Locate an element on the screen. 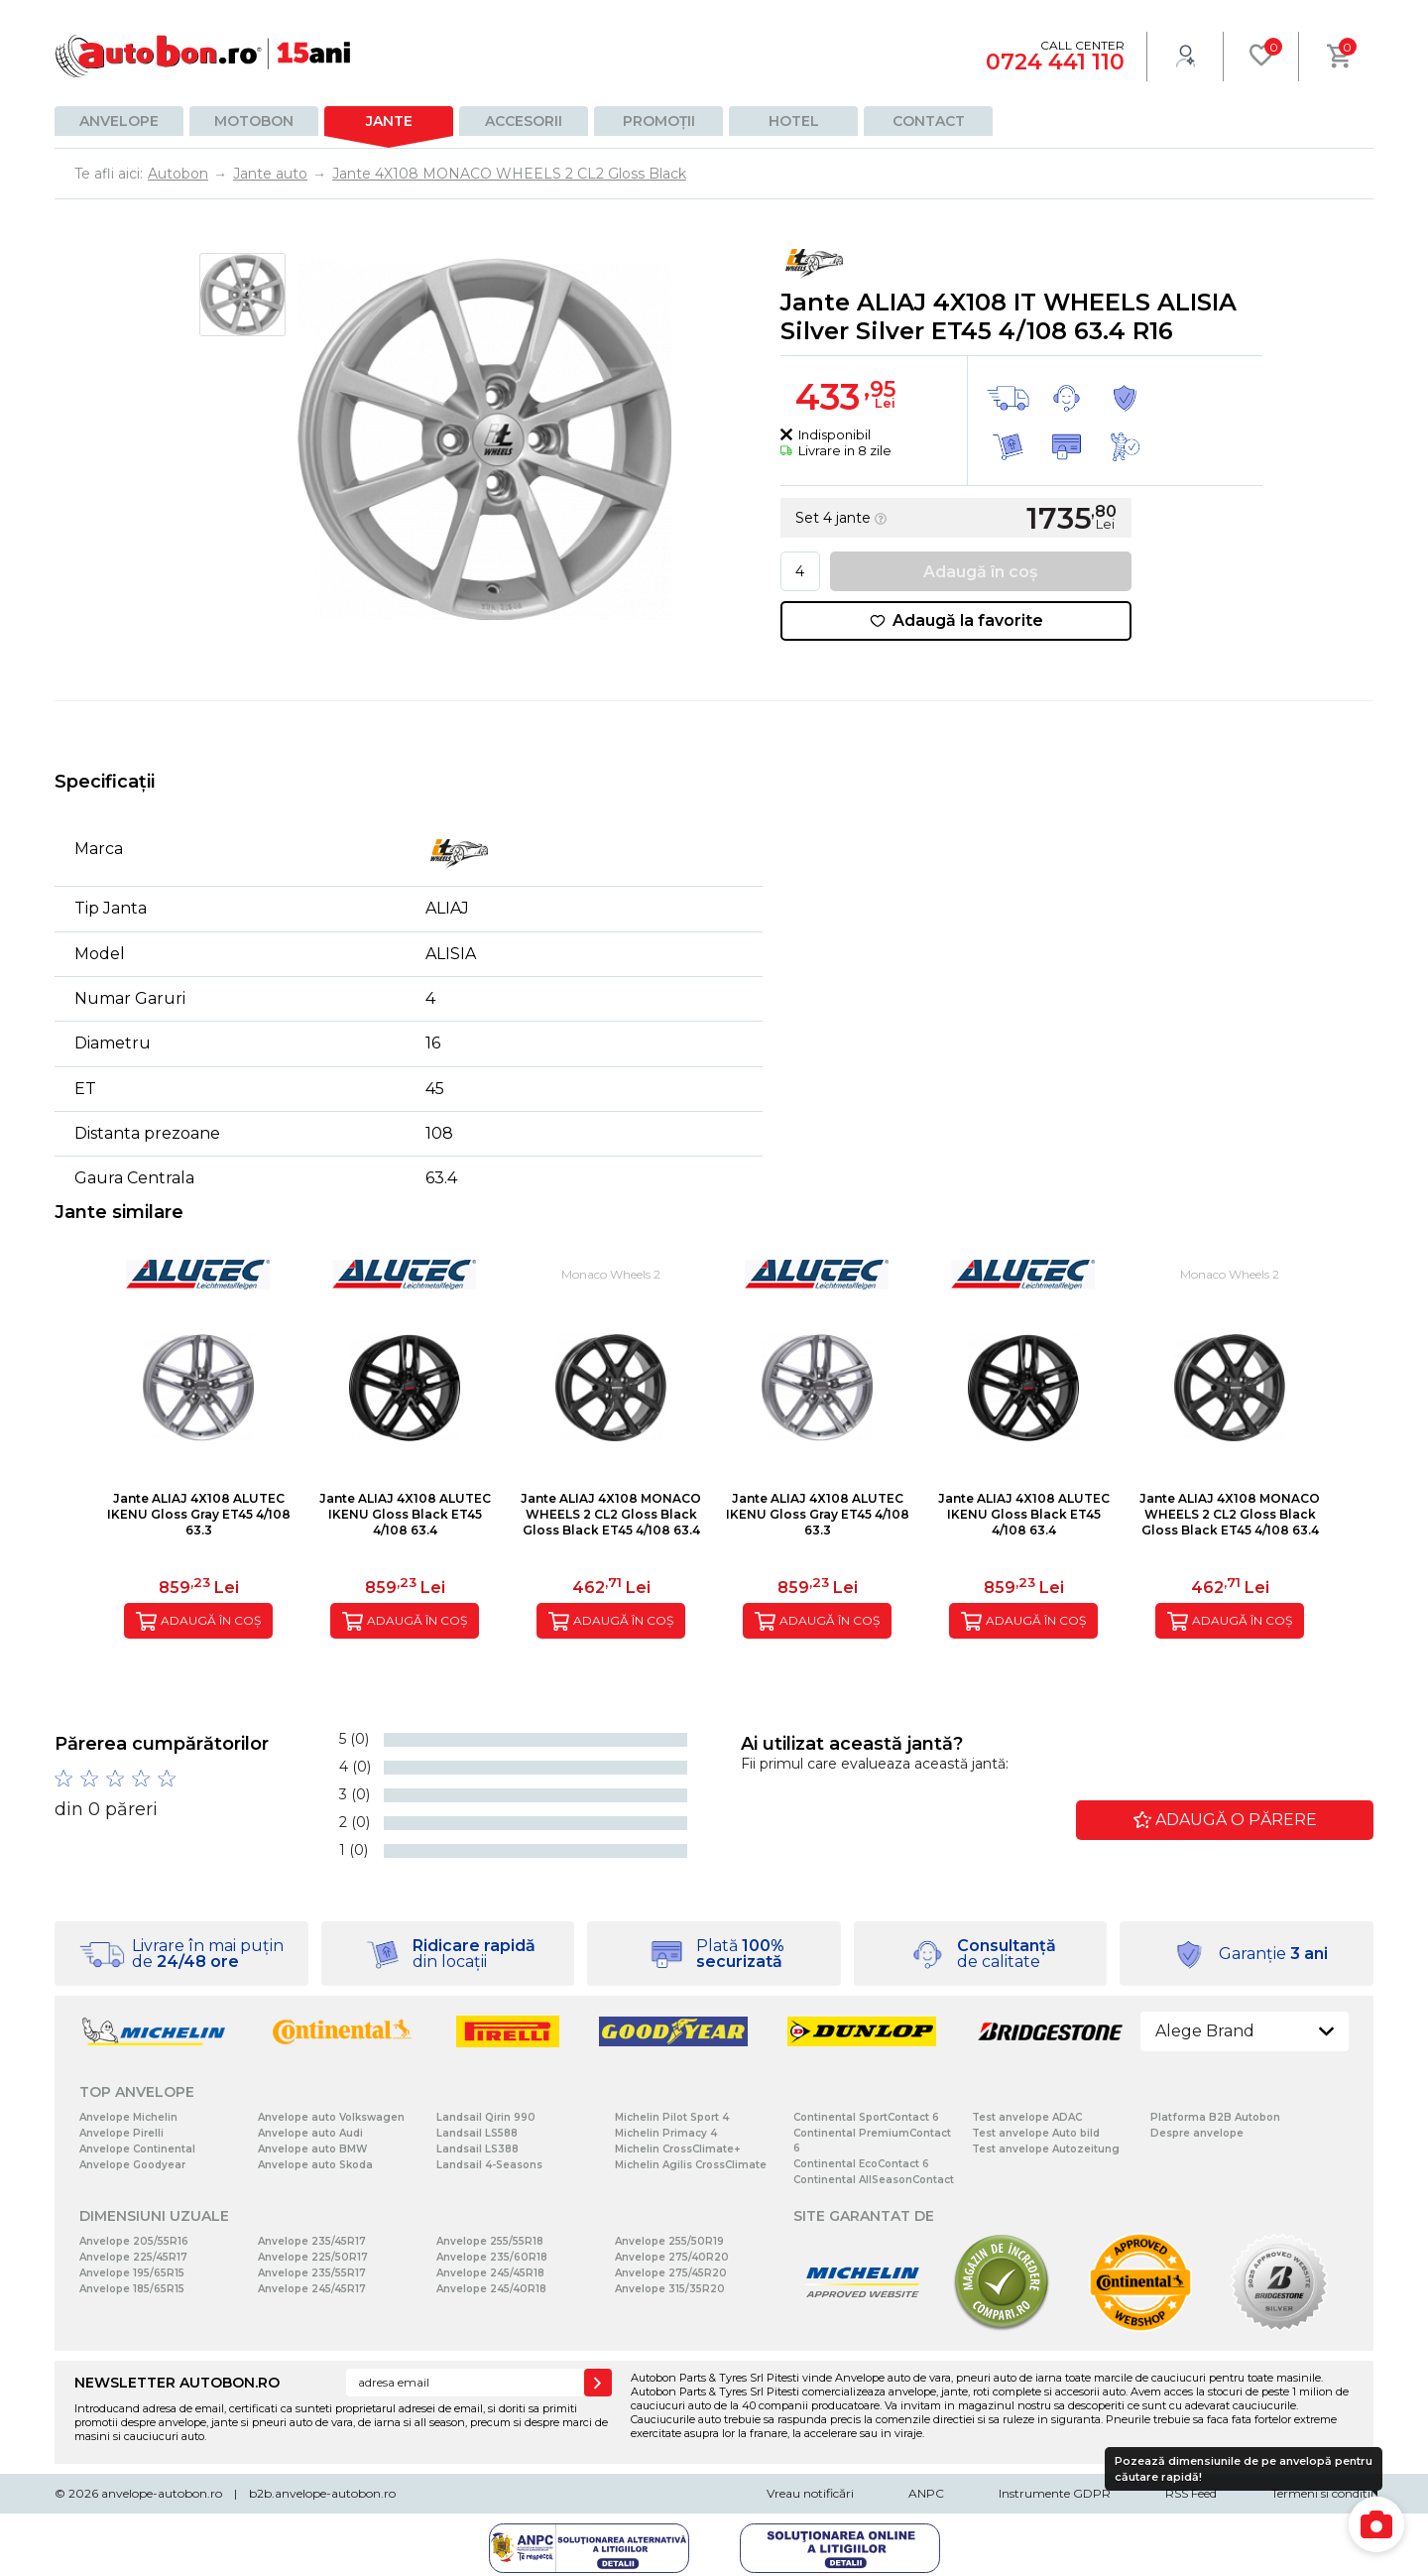  Test anvelope Autozeitung is located at coordinates (1046, 2149).